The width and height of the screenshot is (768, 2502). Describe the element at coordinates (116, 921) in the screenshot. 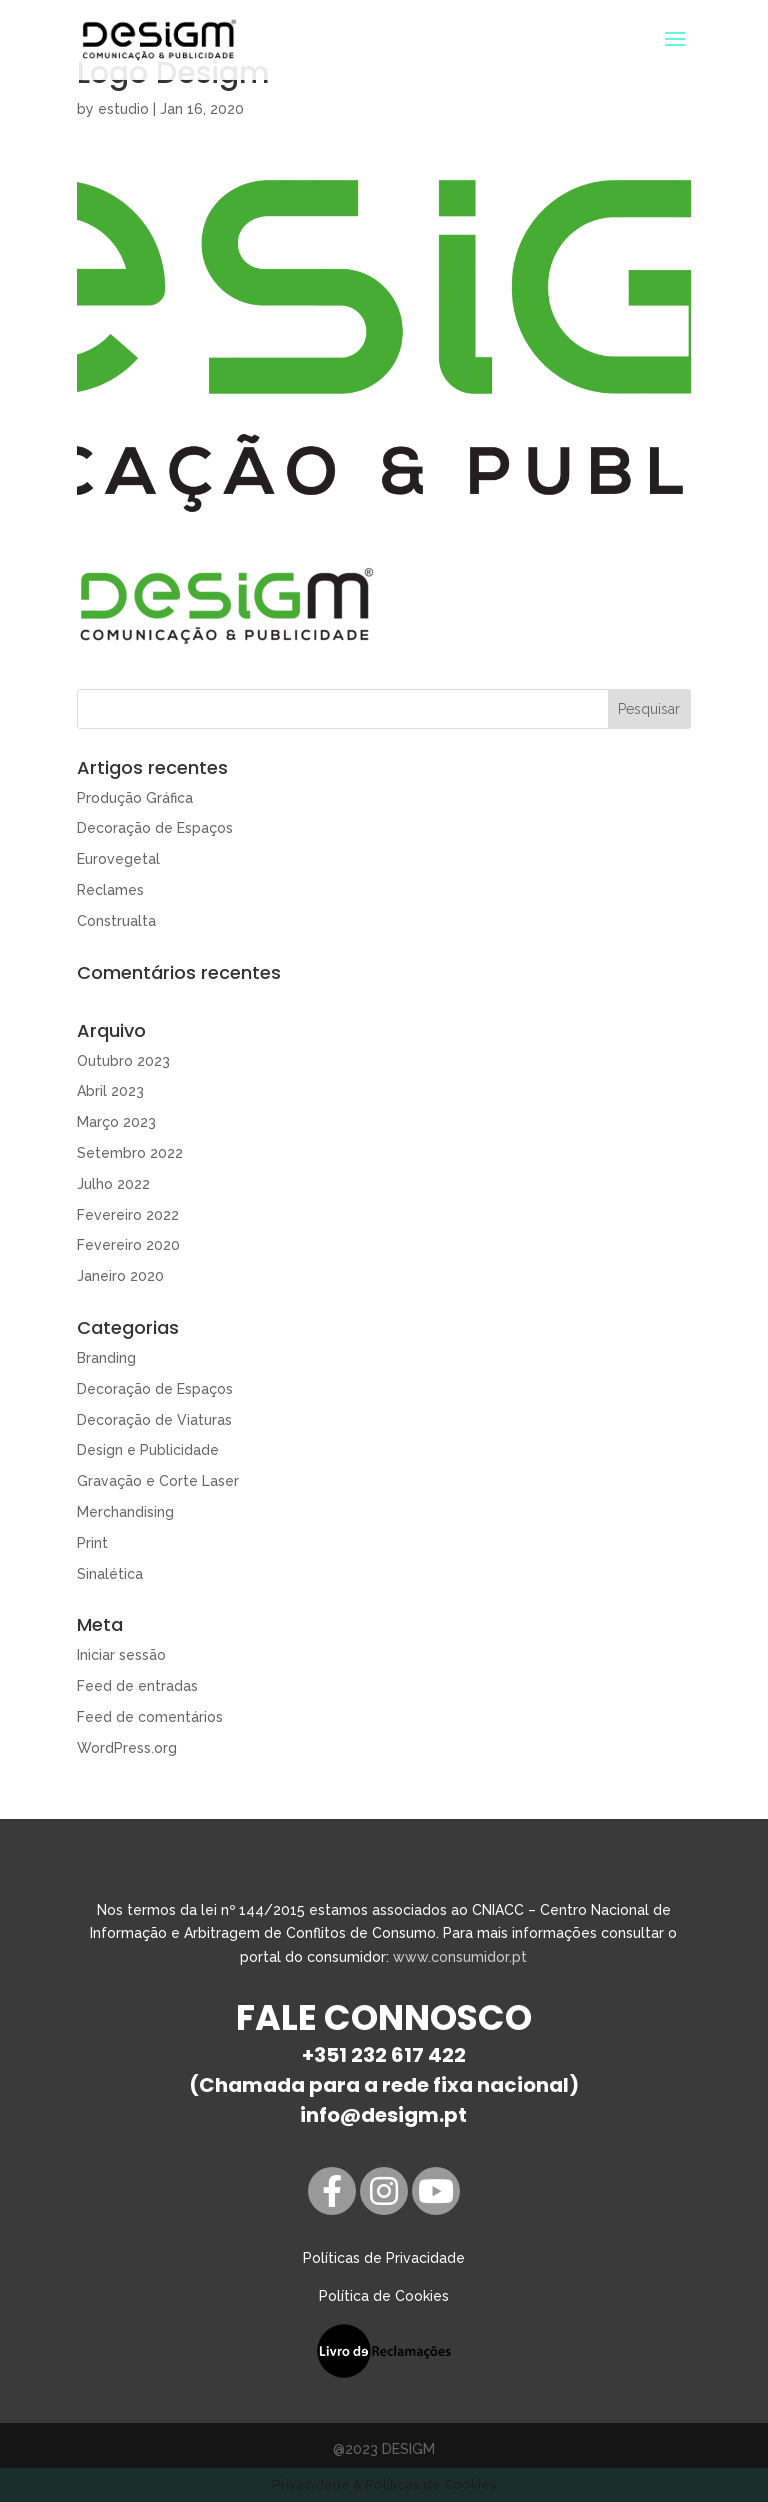

I see `Construalta` at that location.